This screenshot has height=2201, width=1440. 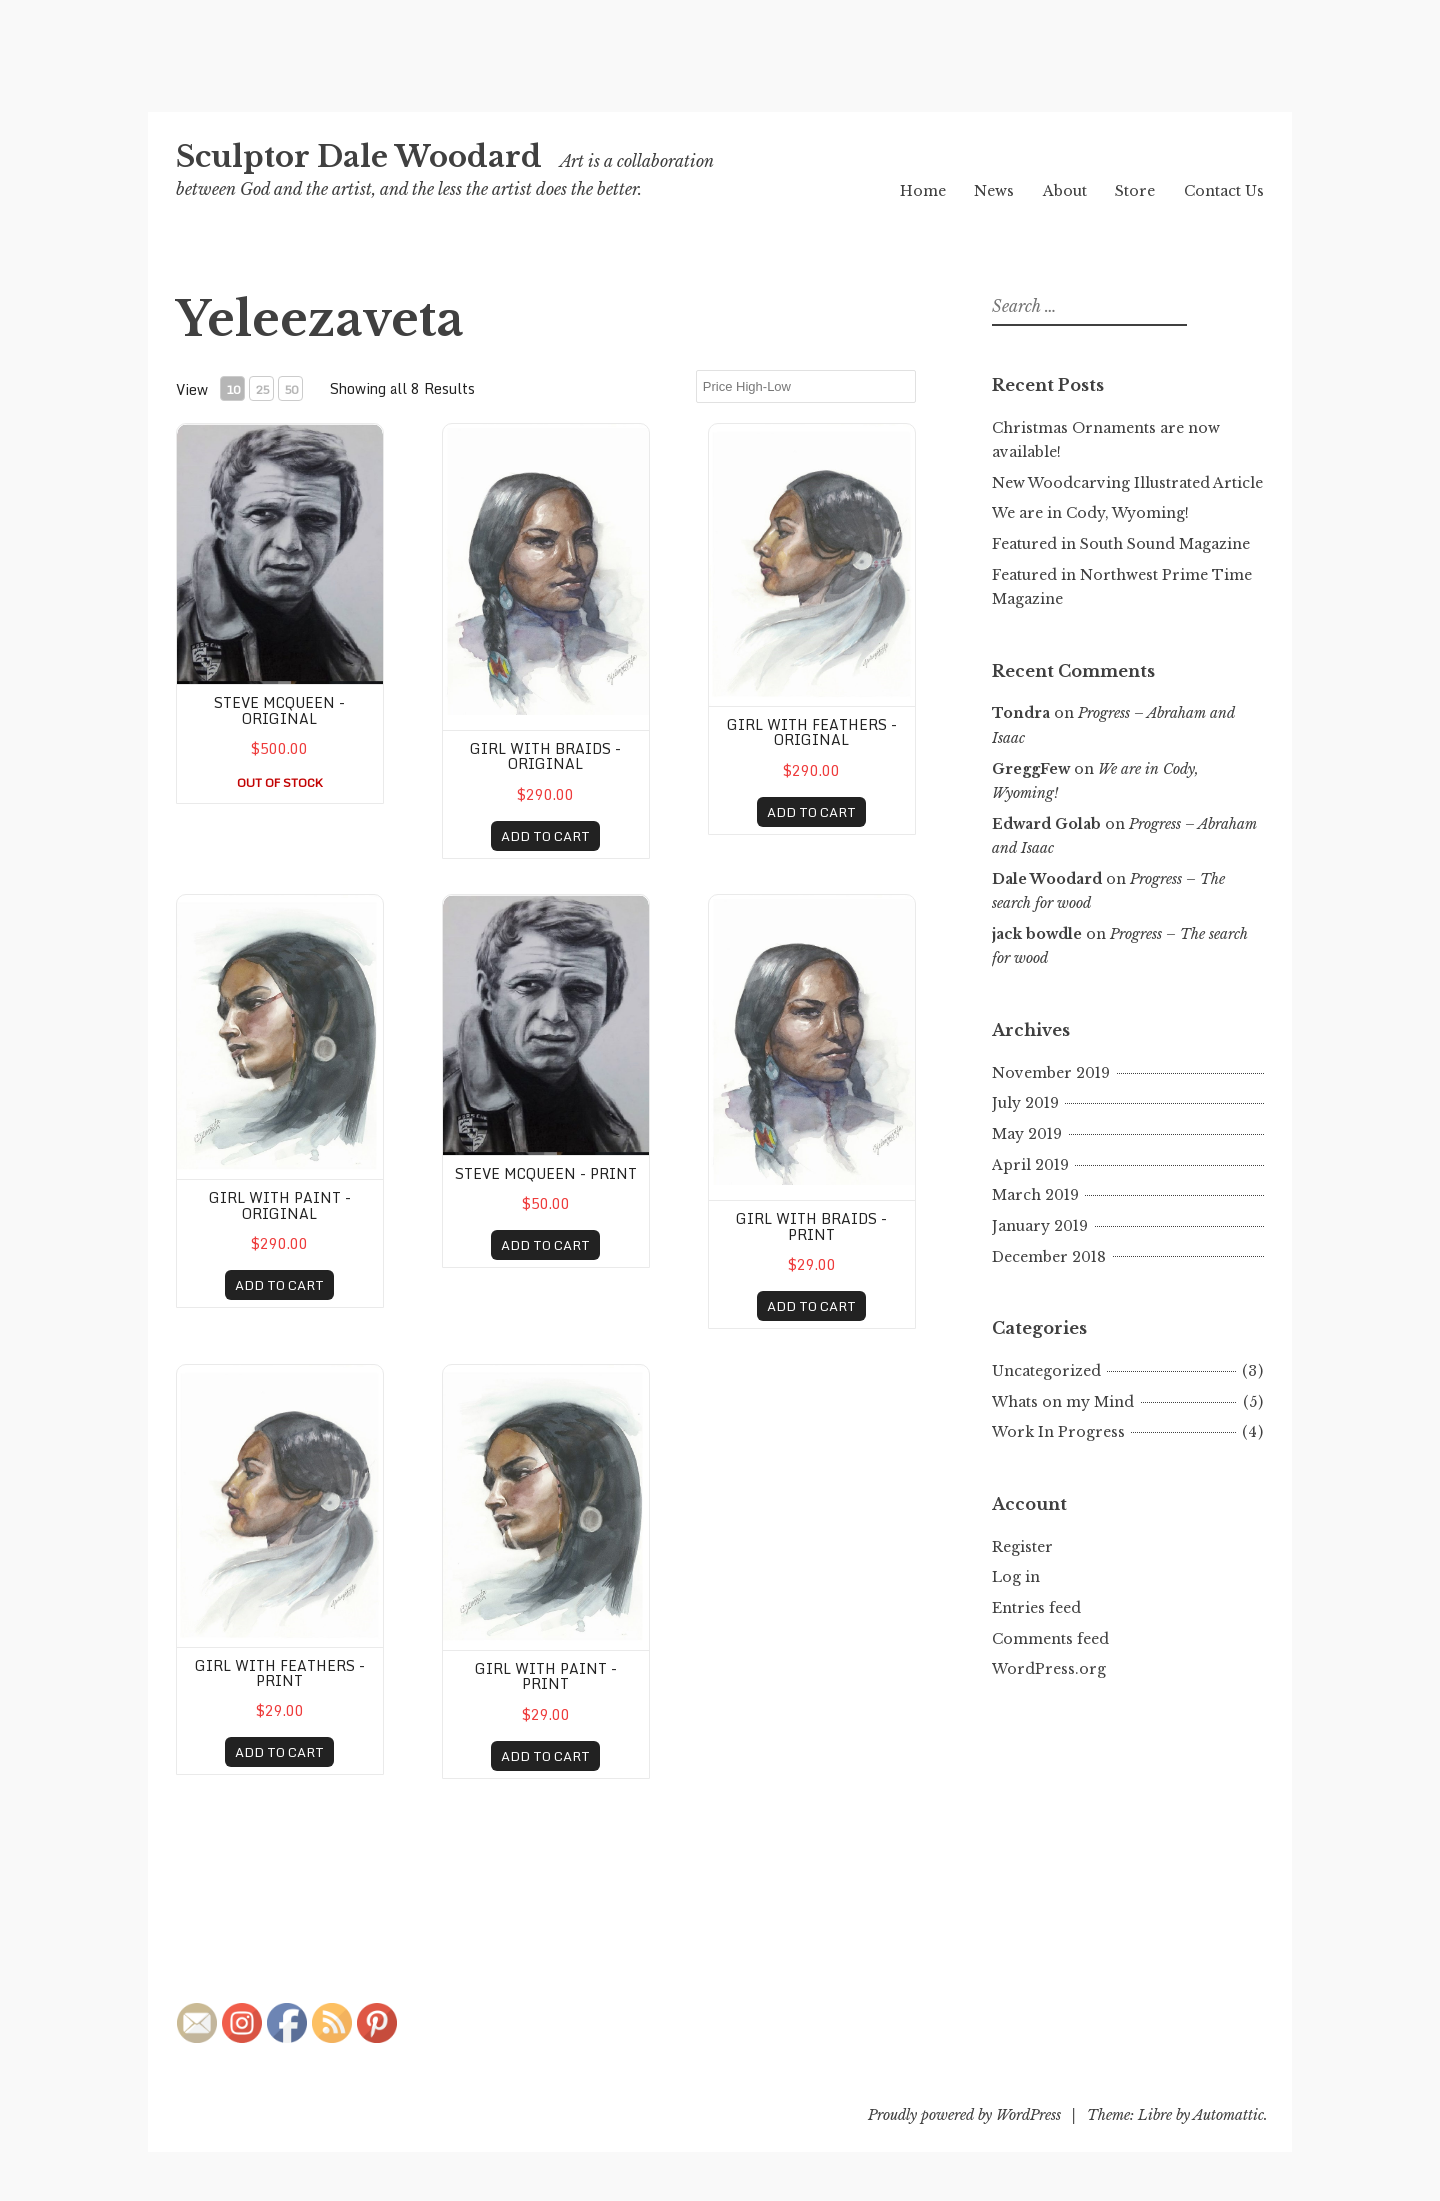 I want to click on GIrl with Braids - original, so click(x=545, y=756).